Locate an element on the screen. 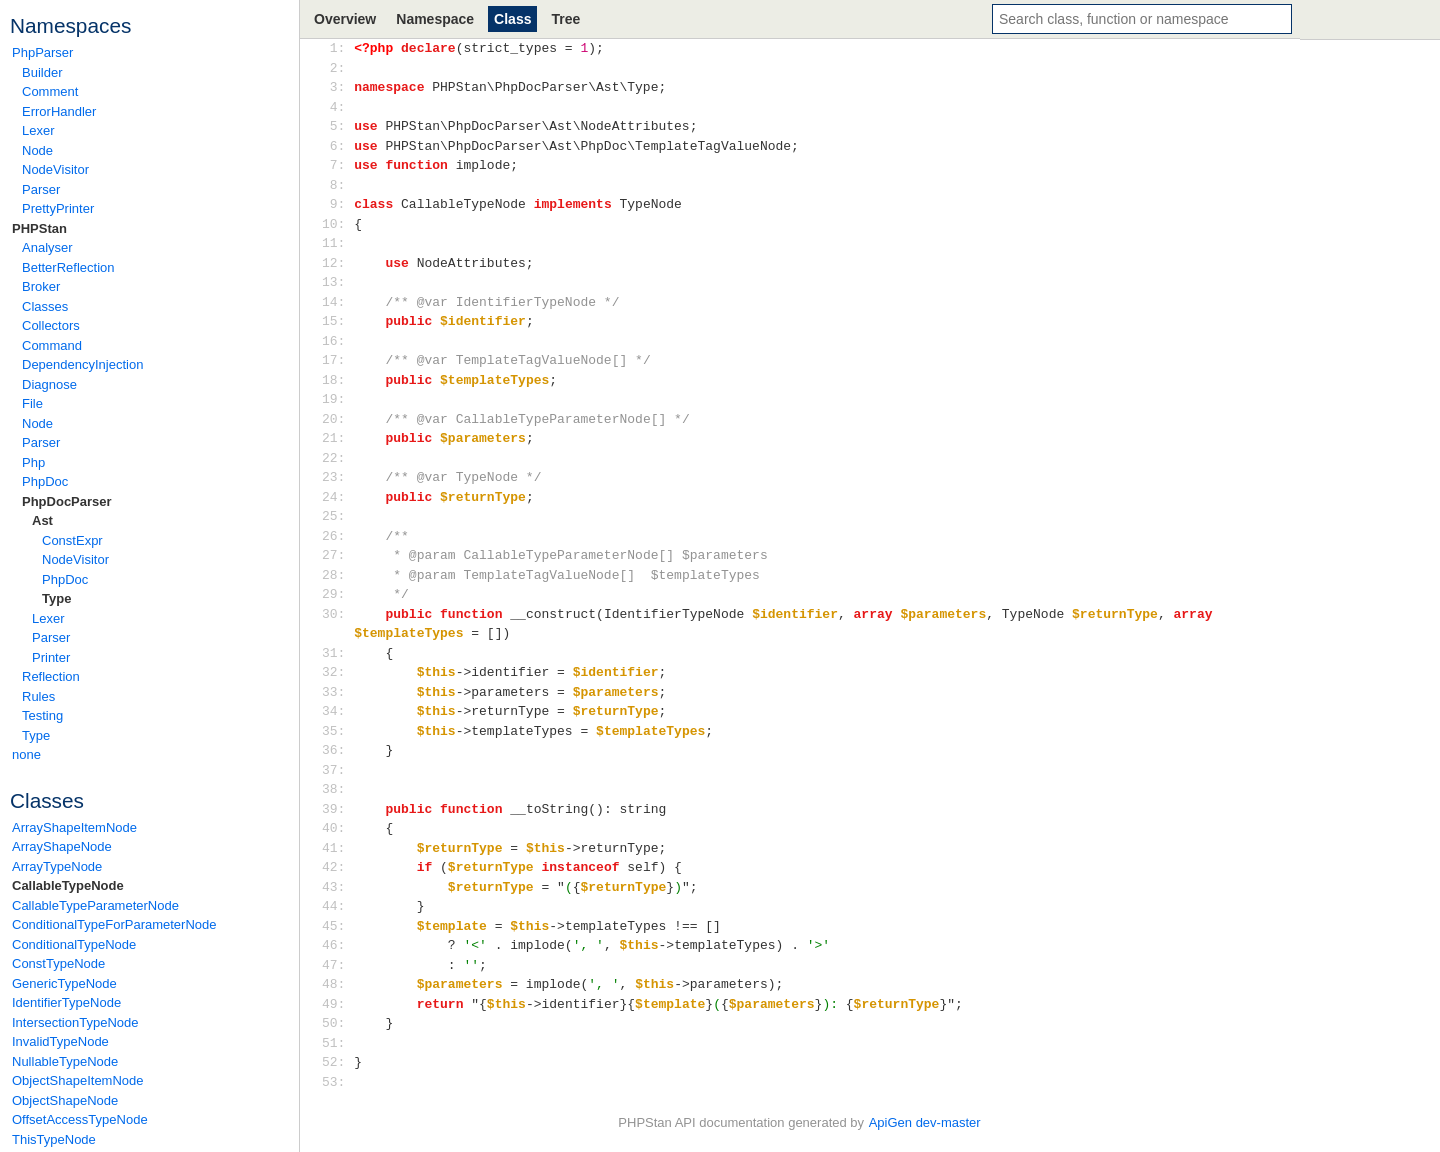  ErrorHandler is located at coordinates (59, 111).